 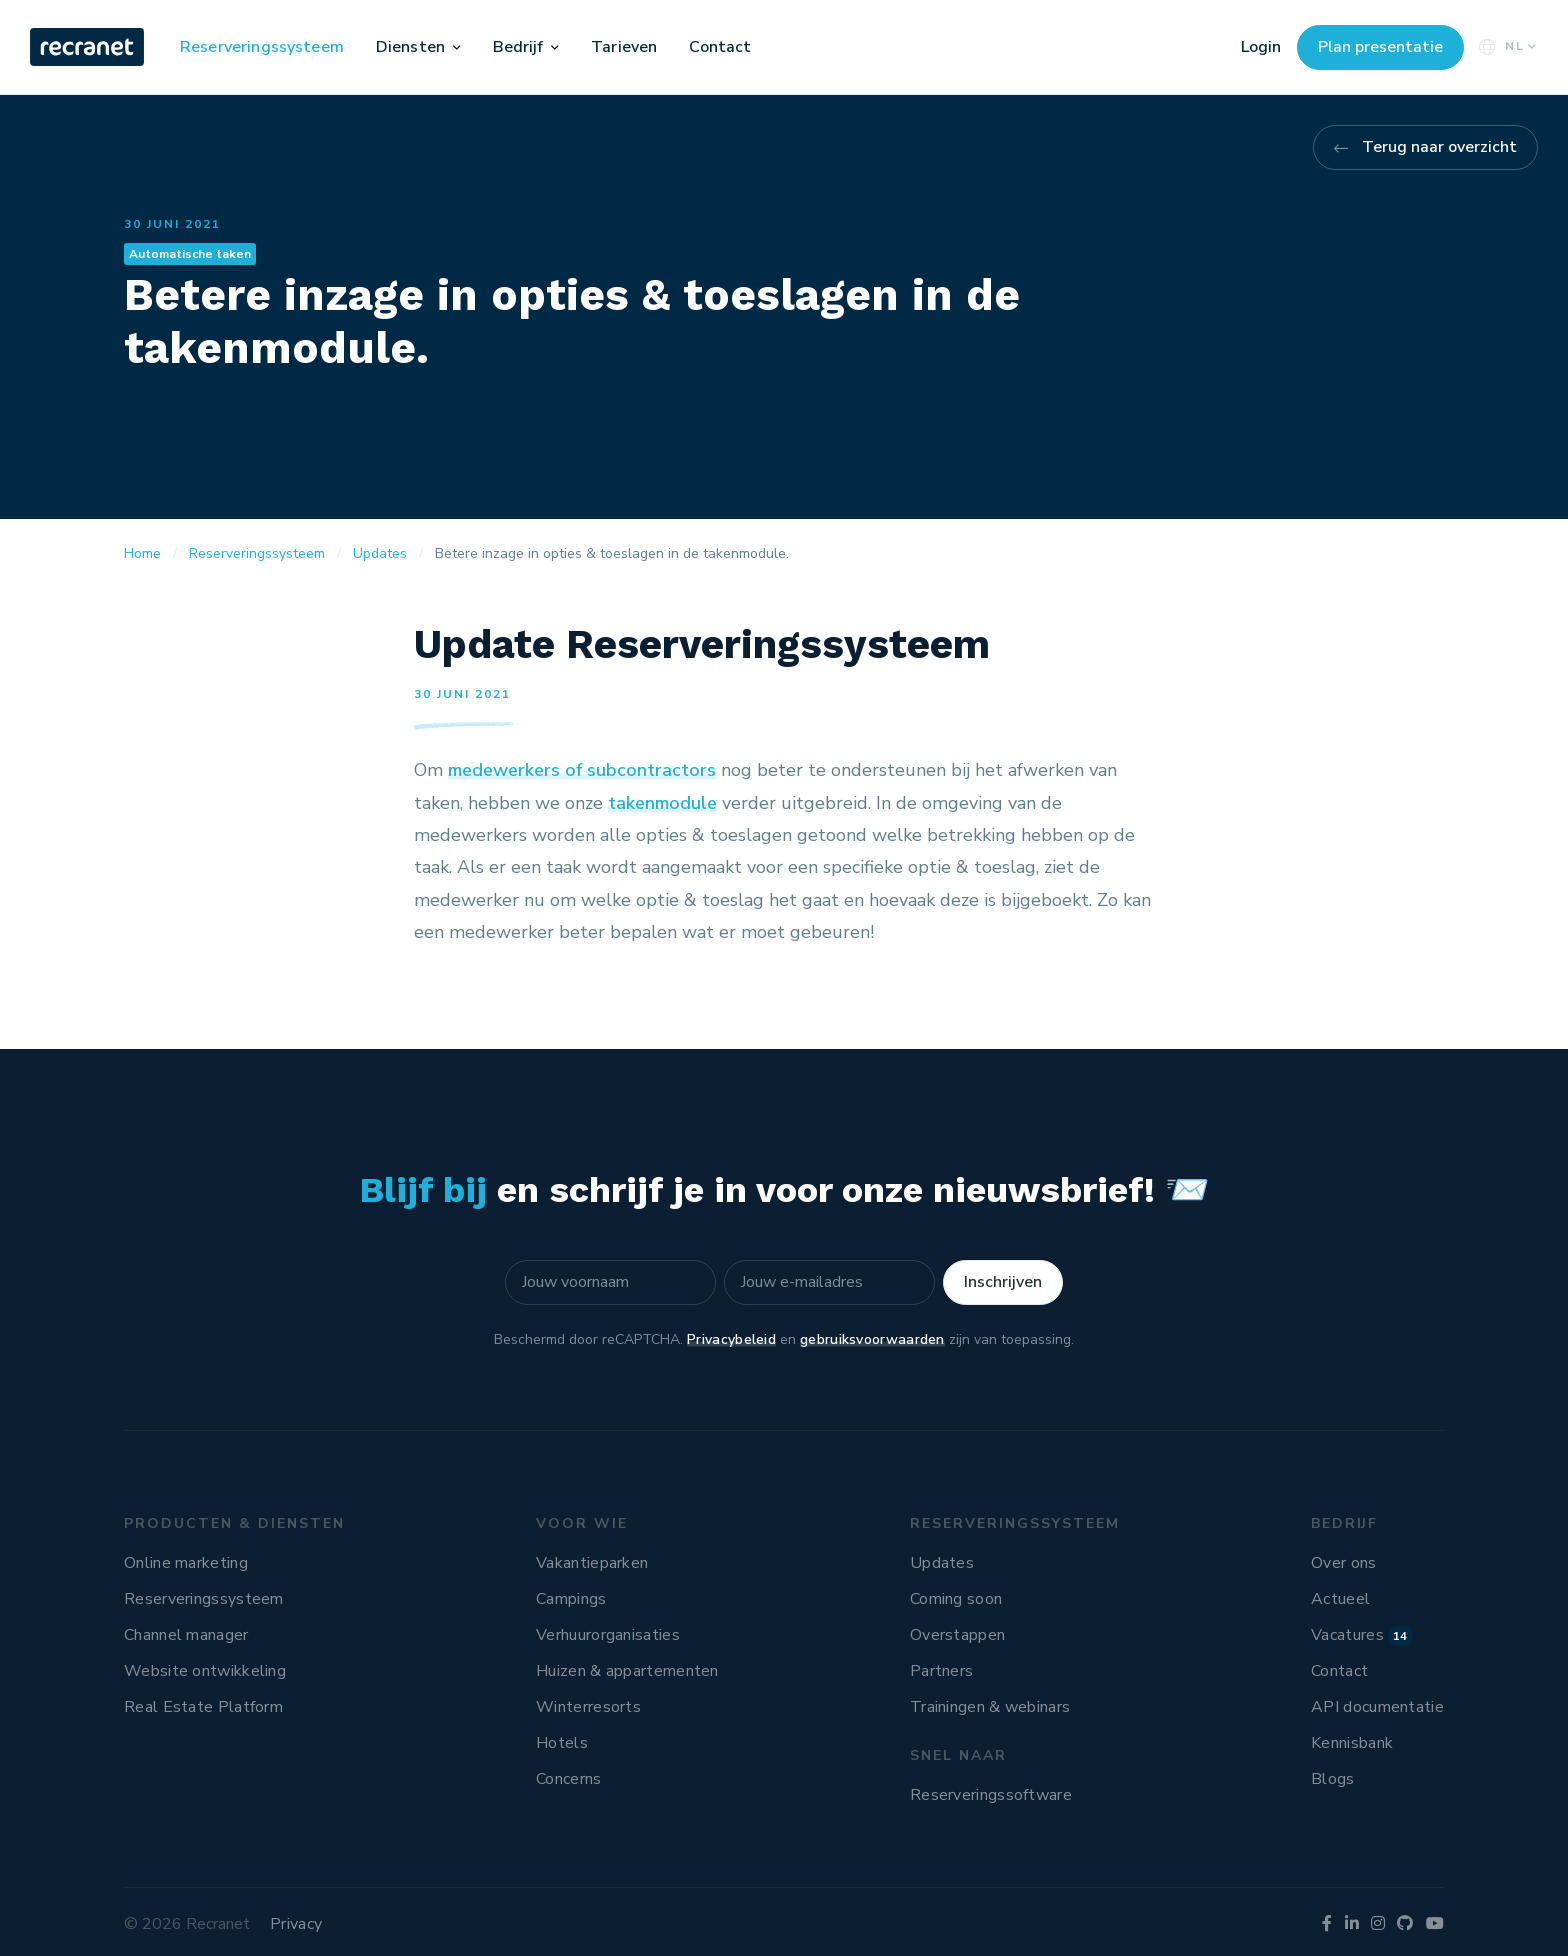 What do you see at coordinates (203, 1707) in the screenshot?
I see `Real Estate Platform` at bounding box center [203, 1707].